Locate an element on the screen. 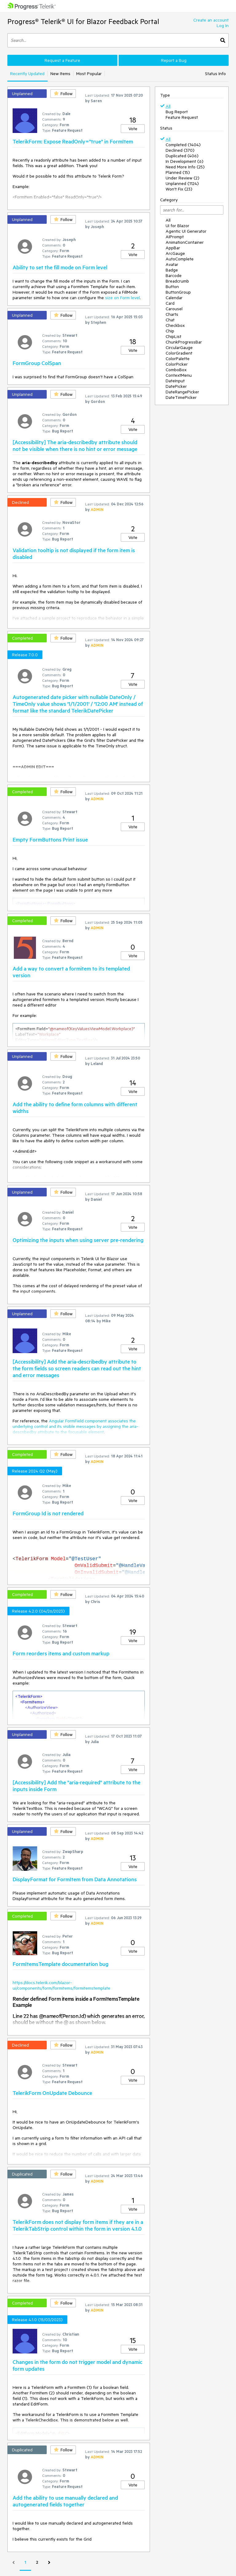 Image resolution: width=236 pixels, height=2576 pixels. Card is located at coordinates (170, 303).